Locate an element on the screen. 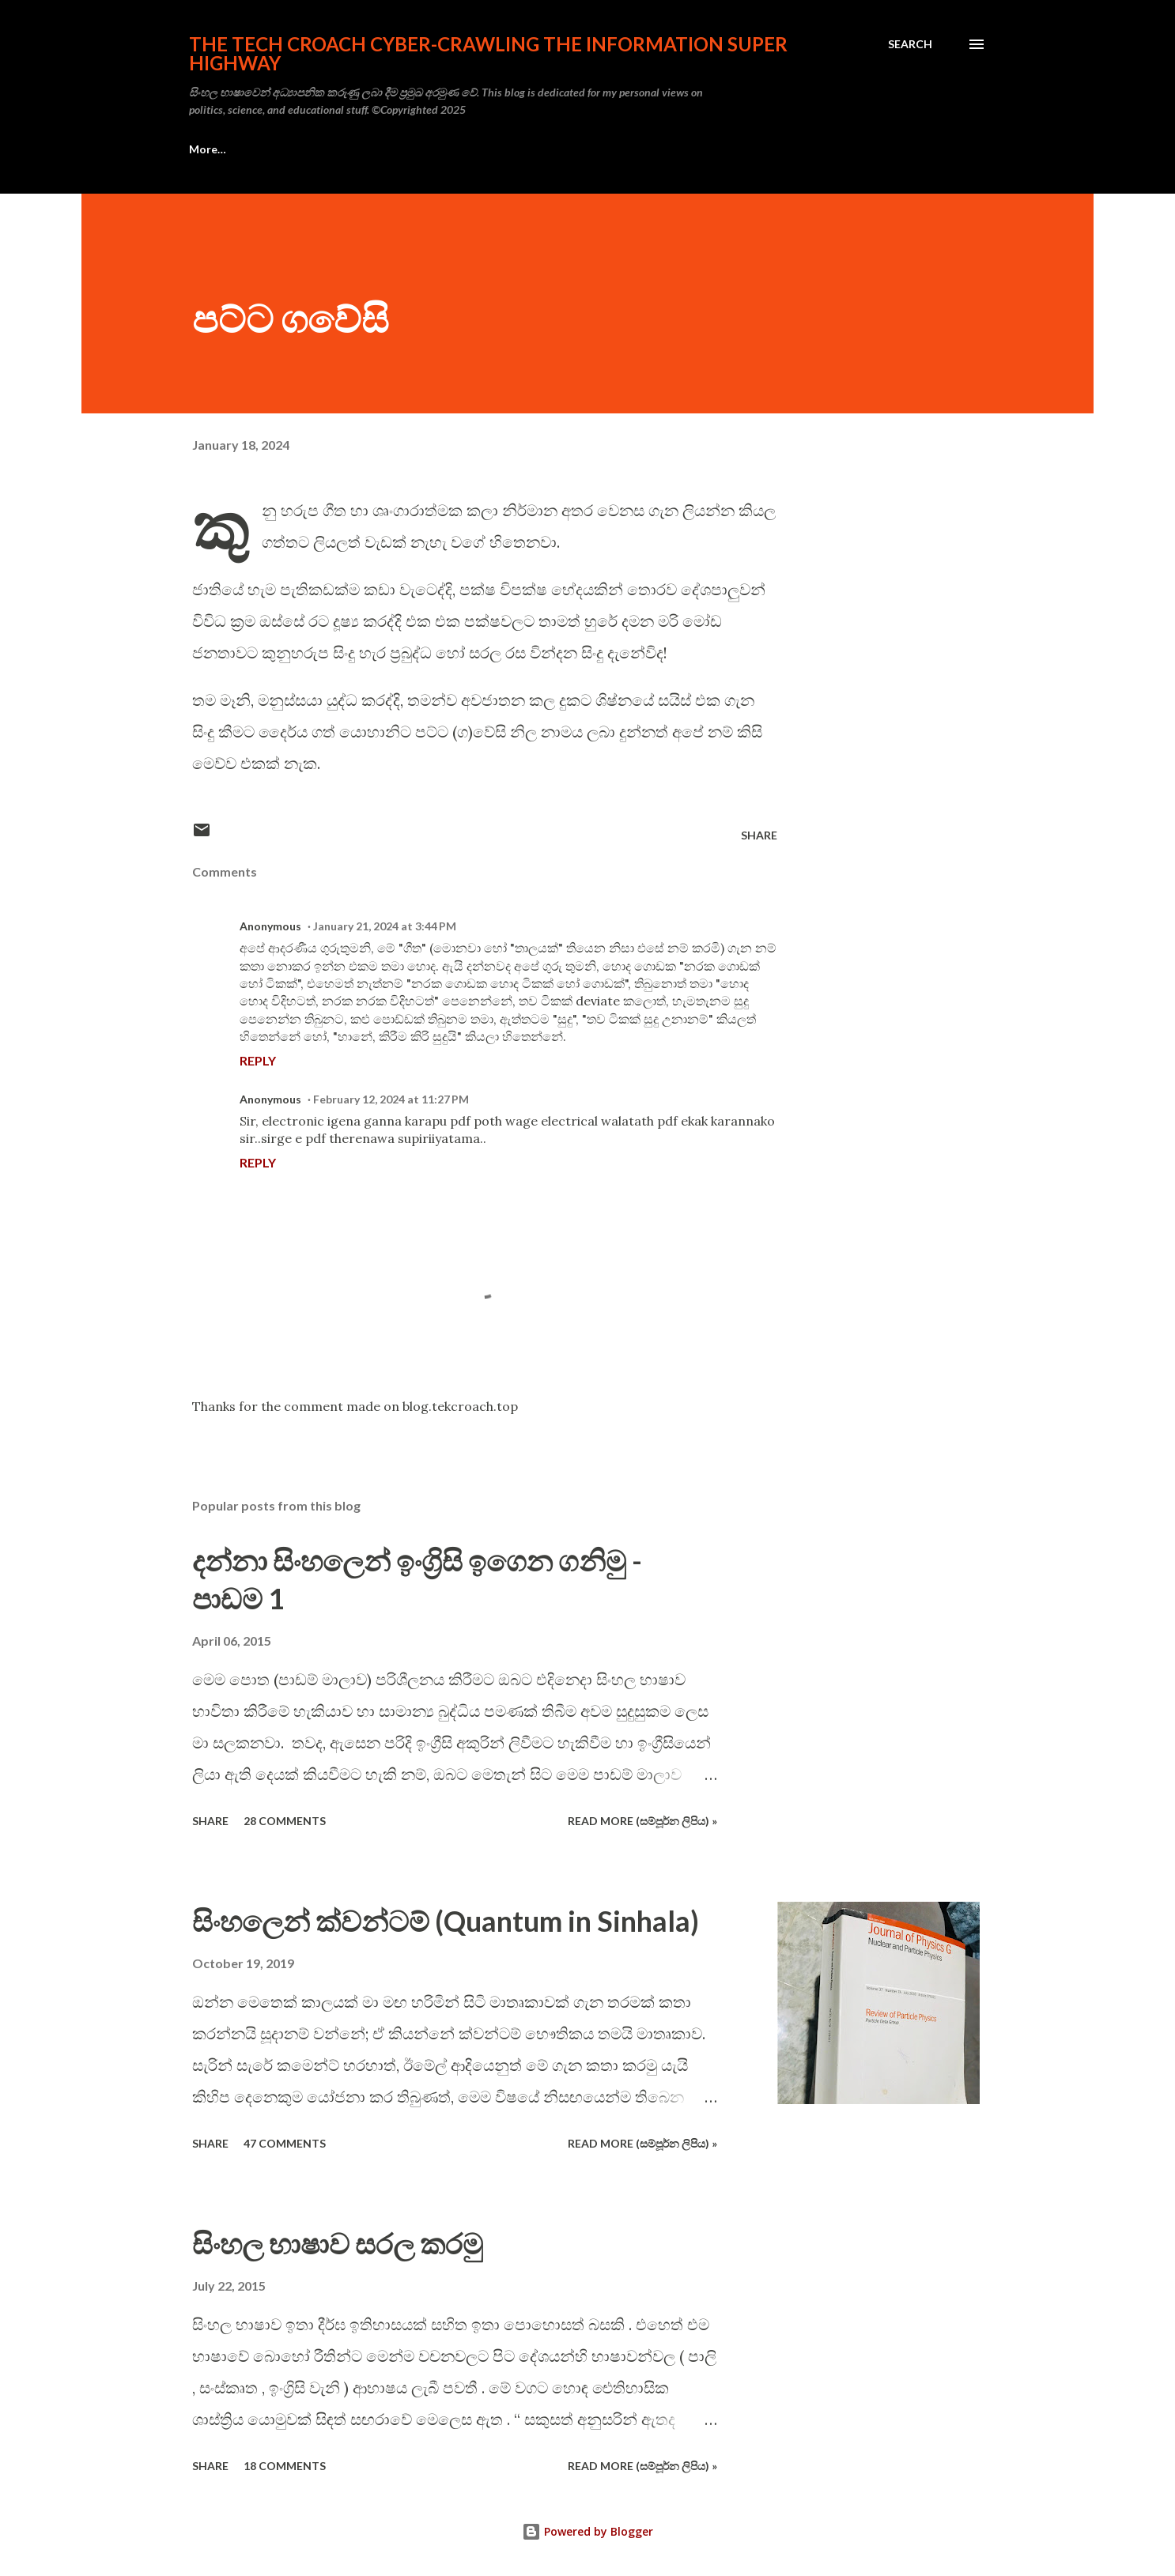 This screenshot has height=2576, width=1175. ඉංග්‍රීසි is located at coordinates (202, 149).